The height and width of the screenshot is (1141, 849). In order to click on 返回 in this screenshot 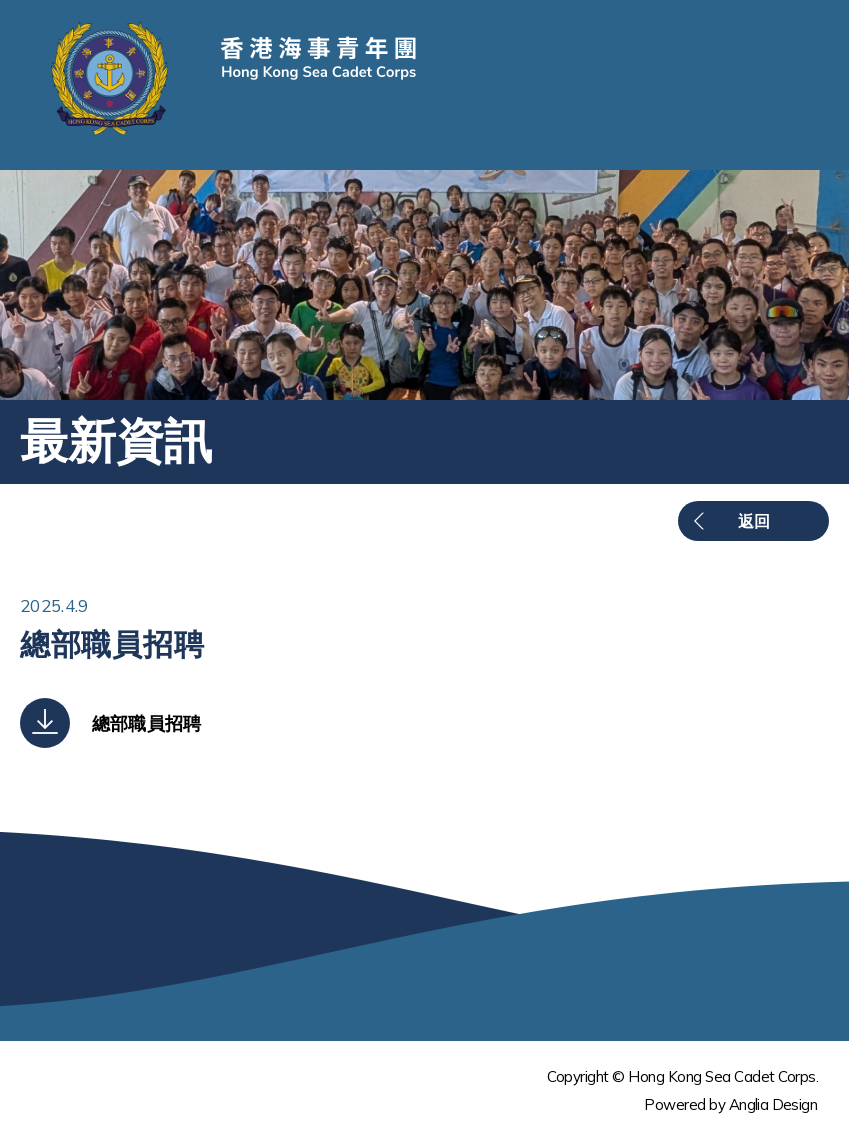, I will do `click(754, 521)`.